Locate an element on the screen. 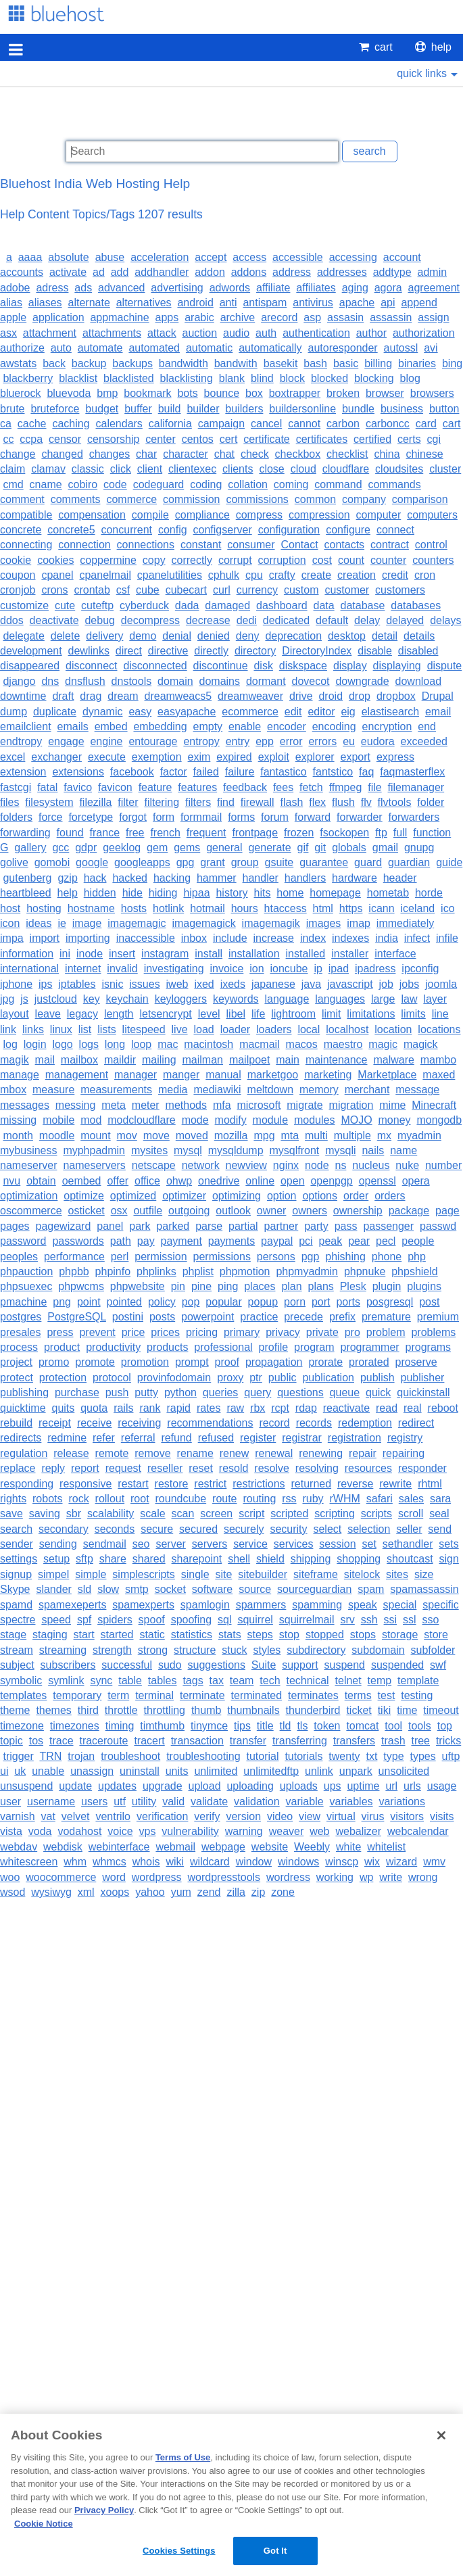 The height and width of the screenshot is (2576, 463). apache is located at coordinates (357, 302).